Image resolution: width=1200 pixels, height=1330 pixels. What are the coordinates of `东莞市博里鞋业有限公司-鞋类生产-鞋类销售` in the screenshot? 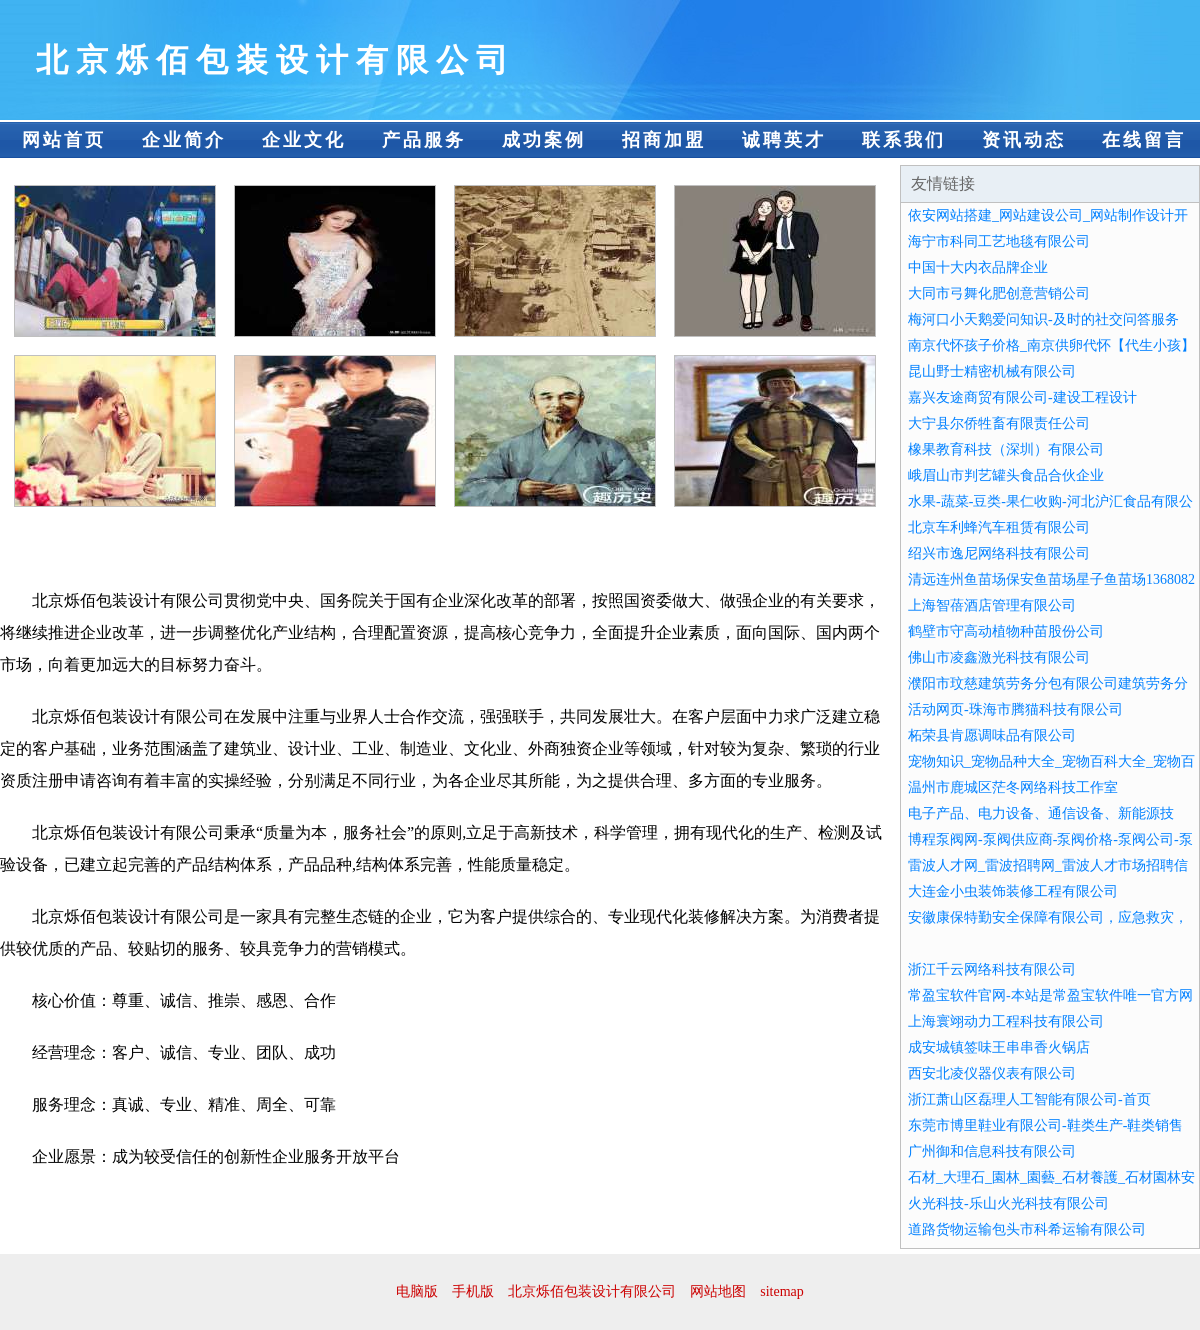 It's located at (1045, 1125).